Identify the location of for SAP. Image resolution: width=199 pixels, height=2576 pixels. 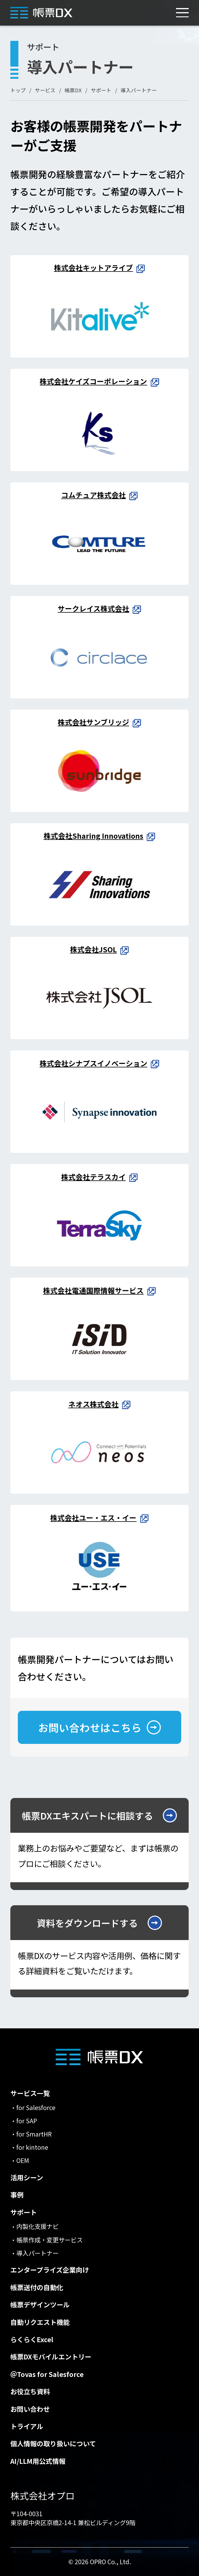
(26, 2120).